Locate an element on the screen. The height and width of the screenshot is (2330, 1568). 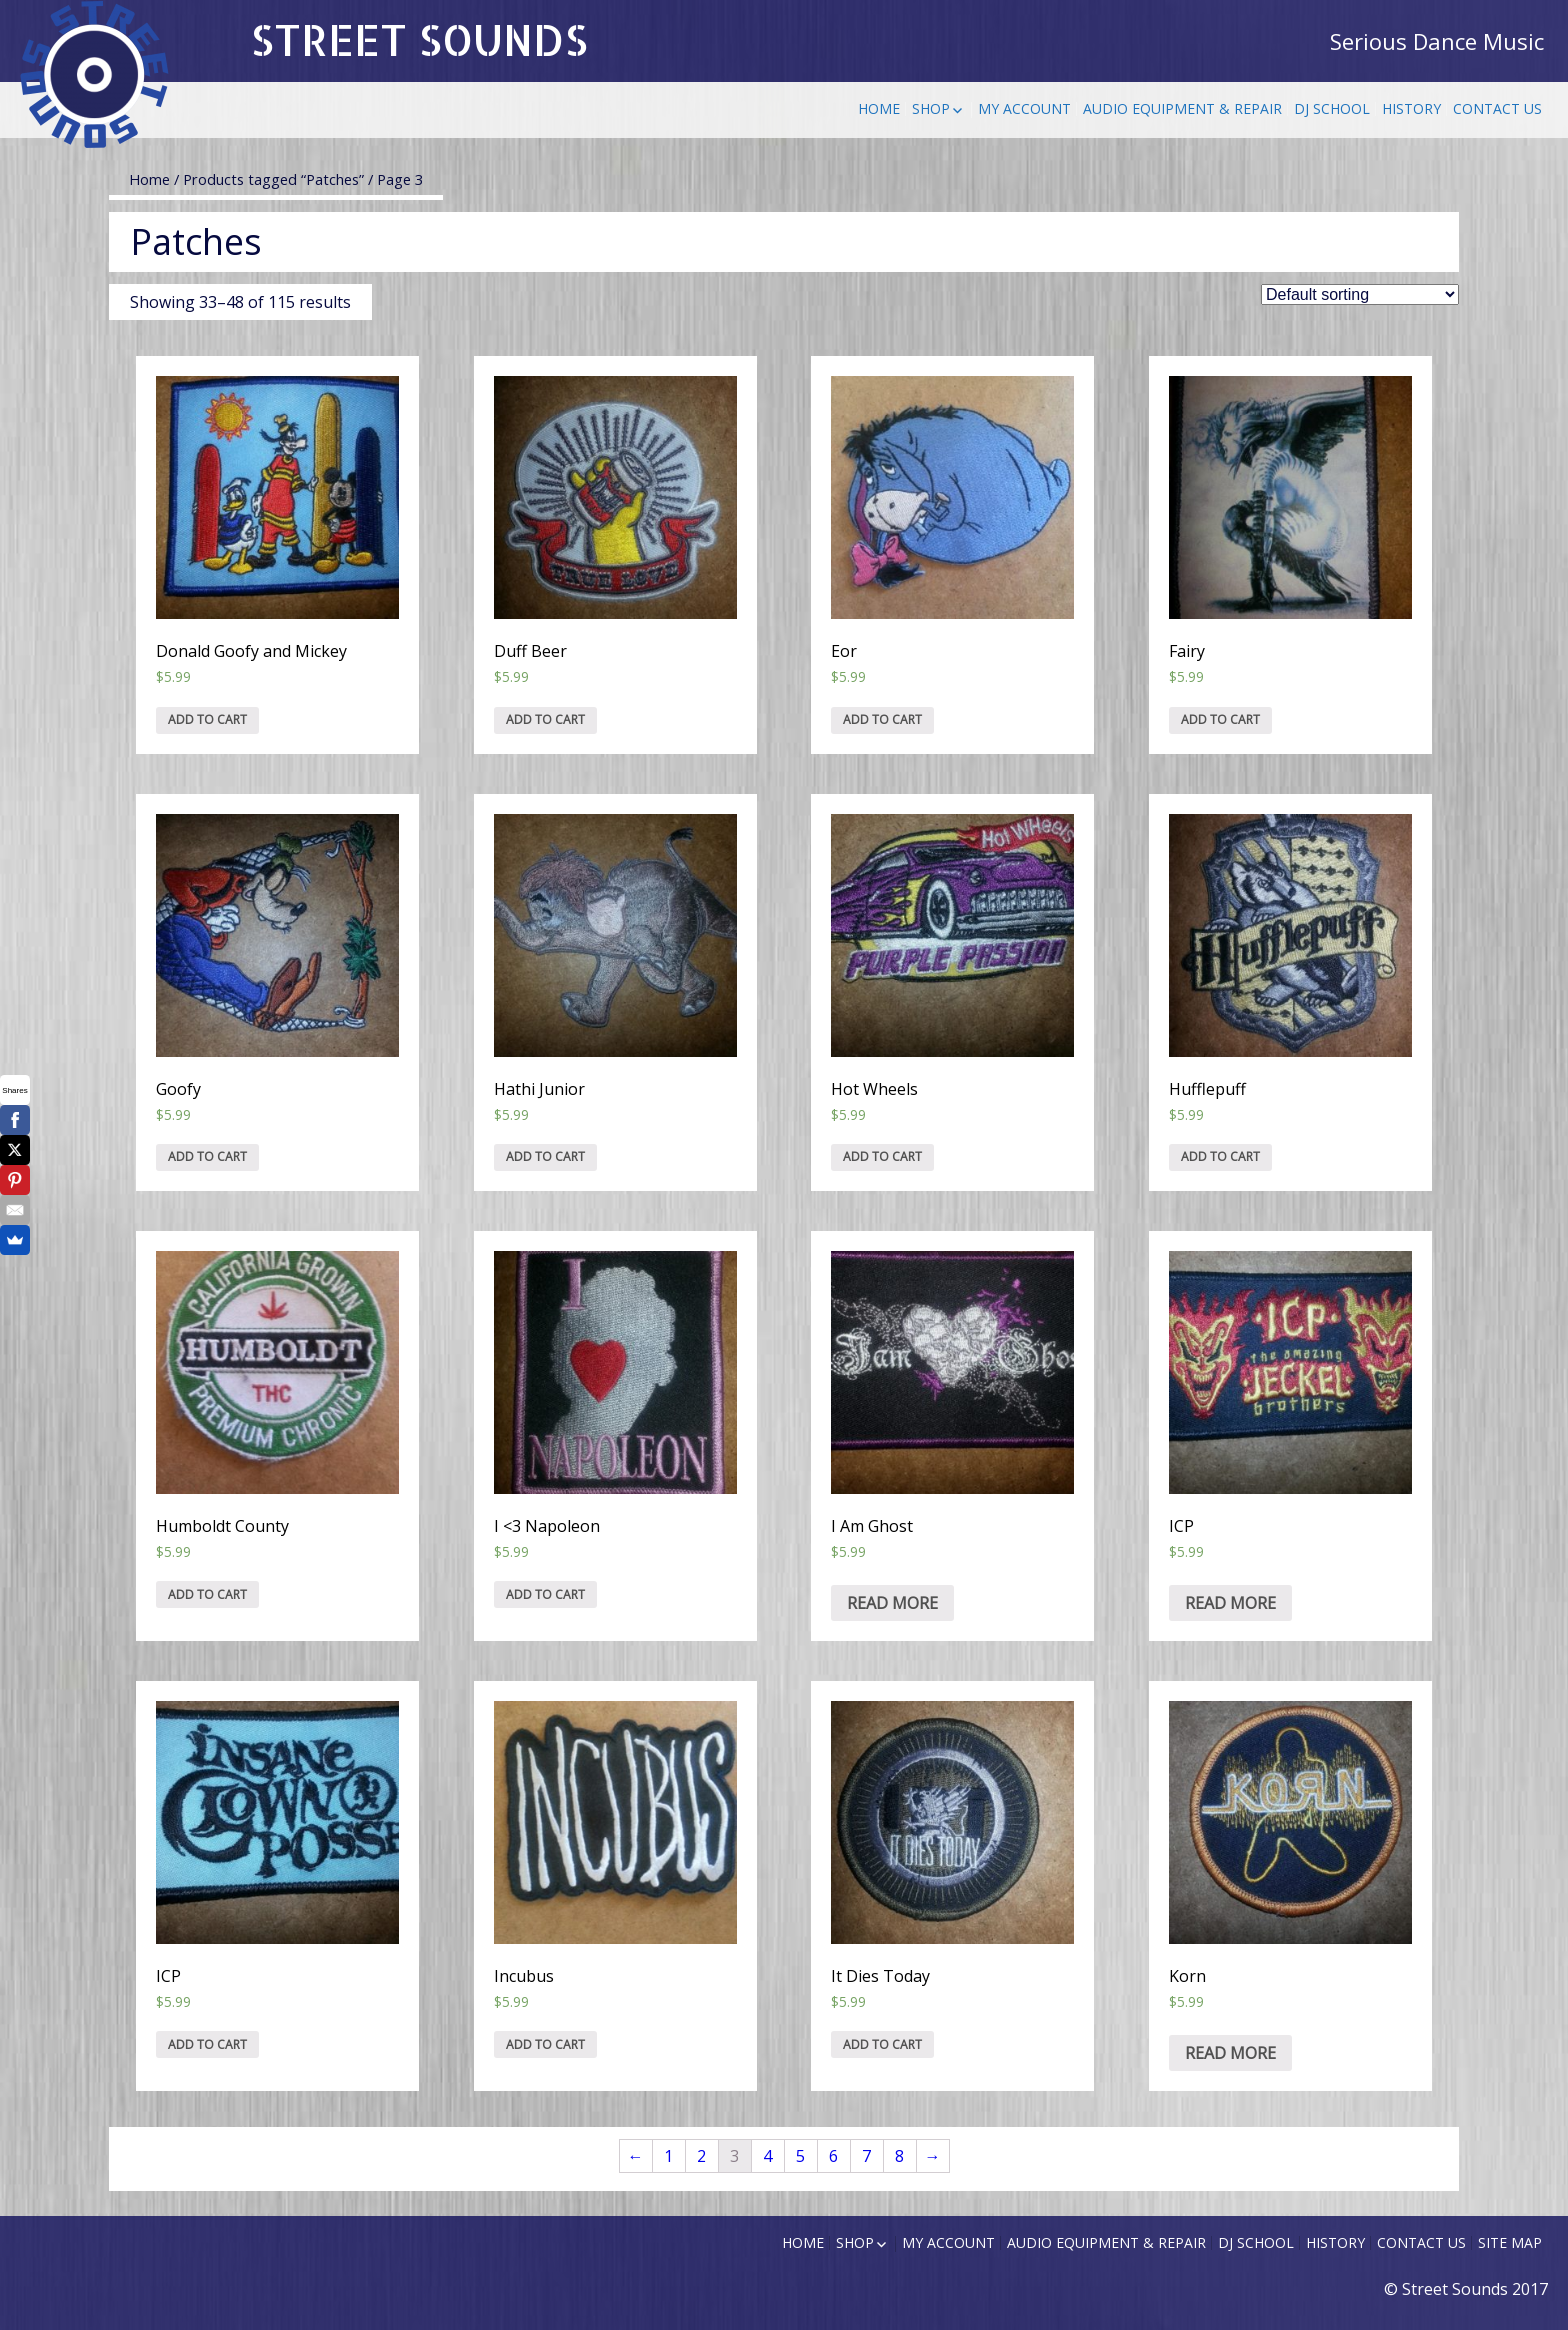
Read more [Read more about “I Am Ghost”] is located at coordinates (892, 1603).